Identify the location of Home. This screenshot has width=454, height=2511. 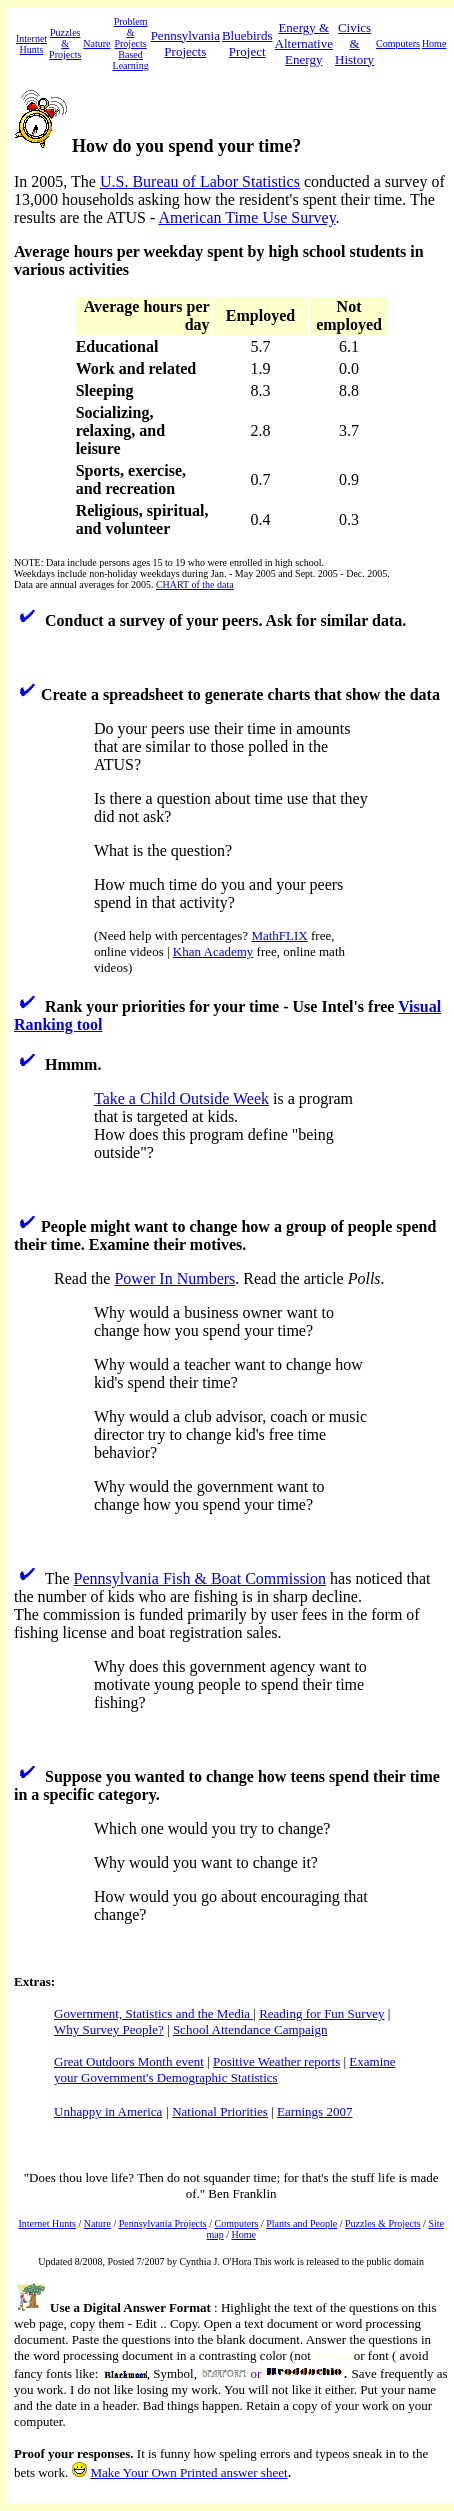
(434, 43).